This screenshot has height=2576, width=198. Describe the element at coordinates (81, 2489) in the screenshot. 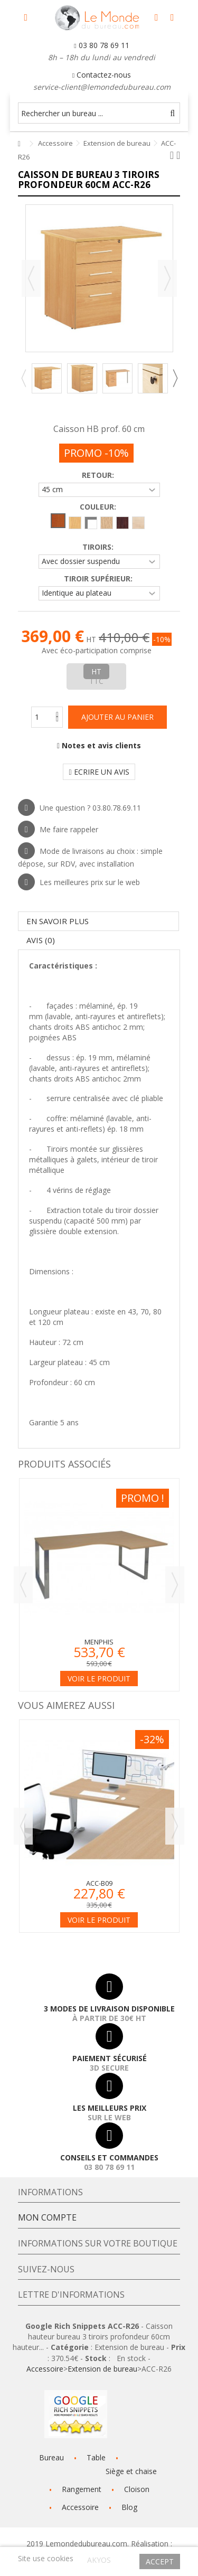

I see `Rangement` at that location.